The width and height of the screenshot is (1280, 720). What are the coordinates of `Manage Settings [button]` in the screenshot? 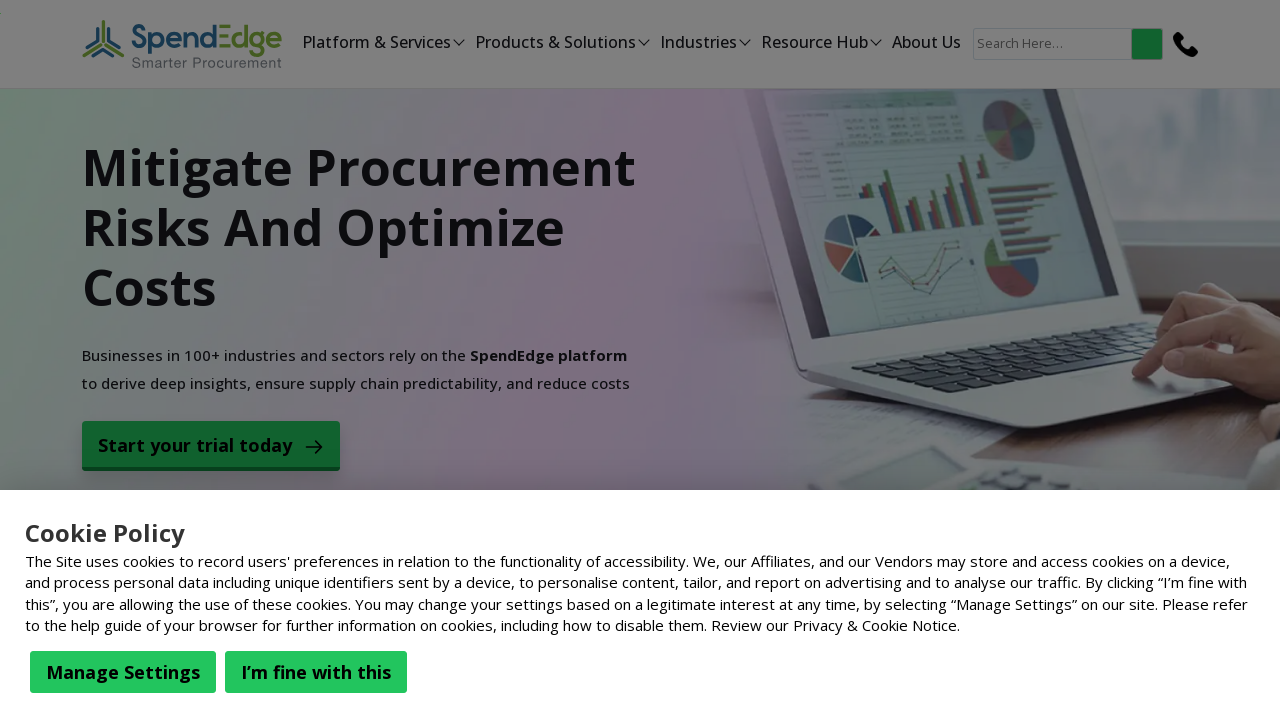 It's located at (123, 672).